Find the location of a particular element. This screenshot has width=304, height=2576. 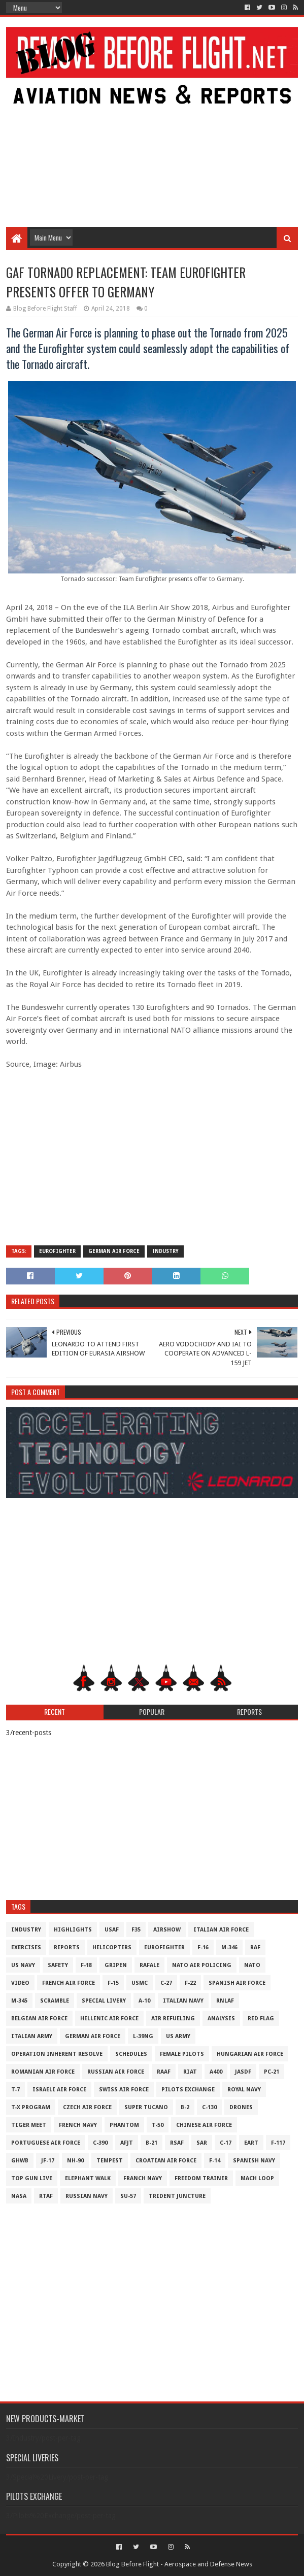

F35 is located at coordinates (136, 1929).